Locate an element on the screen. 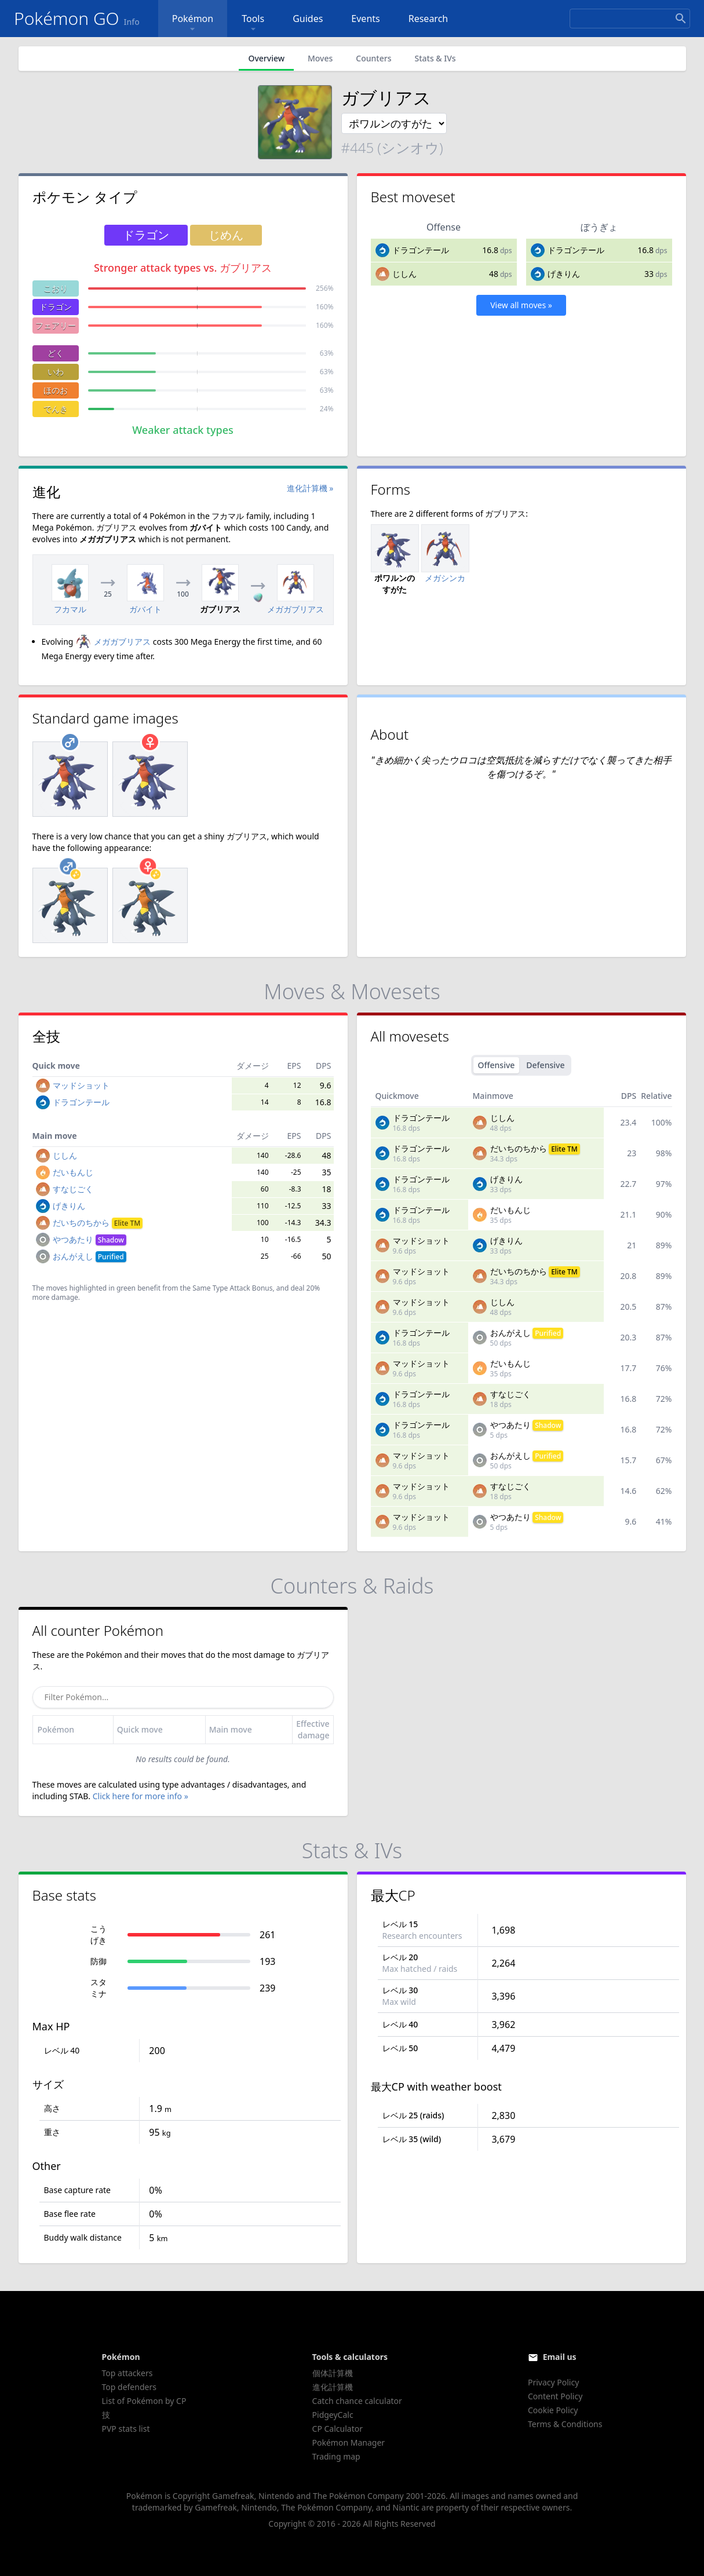  Terms & Conditions is located at coordinates (565, 2423).